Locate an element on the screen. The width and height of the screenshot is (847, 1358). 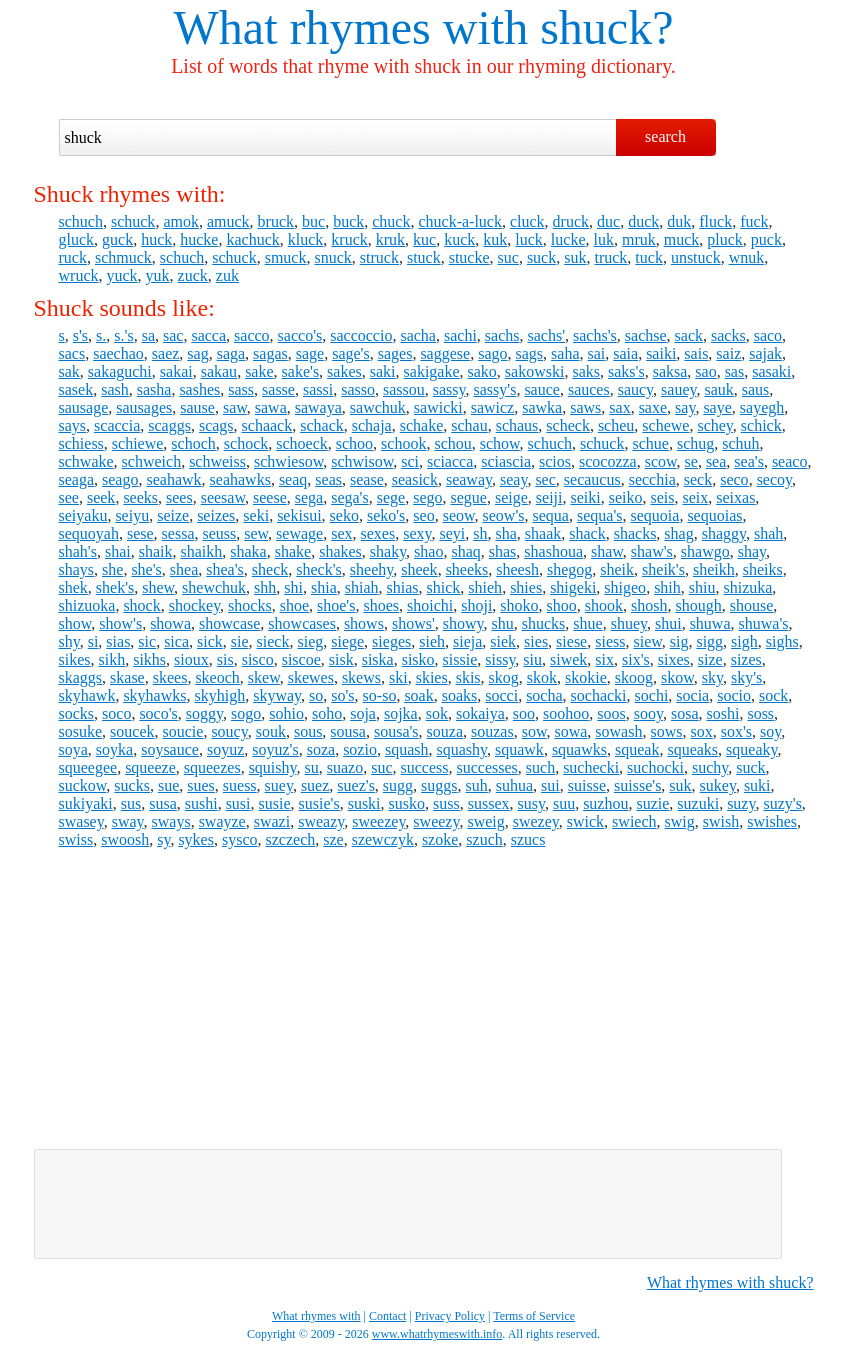
sheck is located at coordinates (270, 569).